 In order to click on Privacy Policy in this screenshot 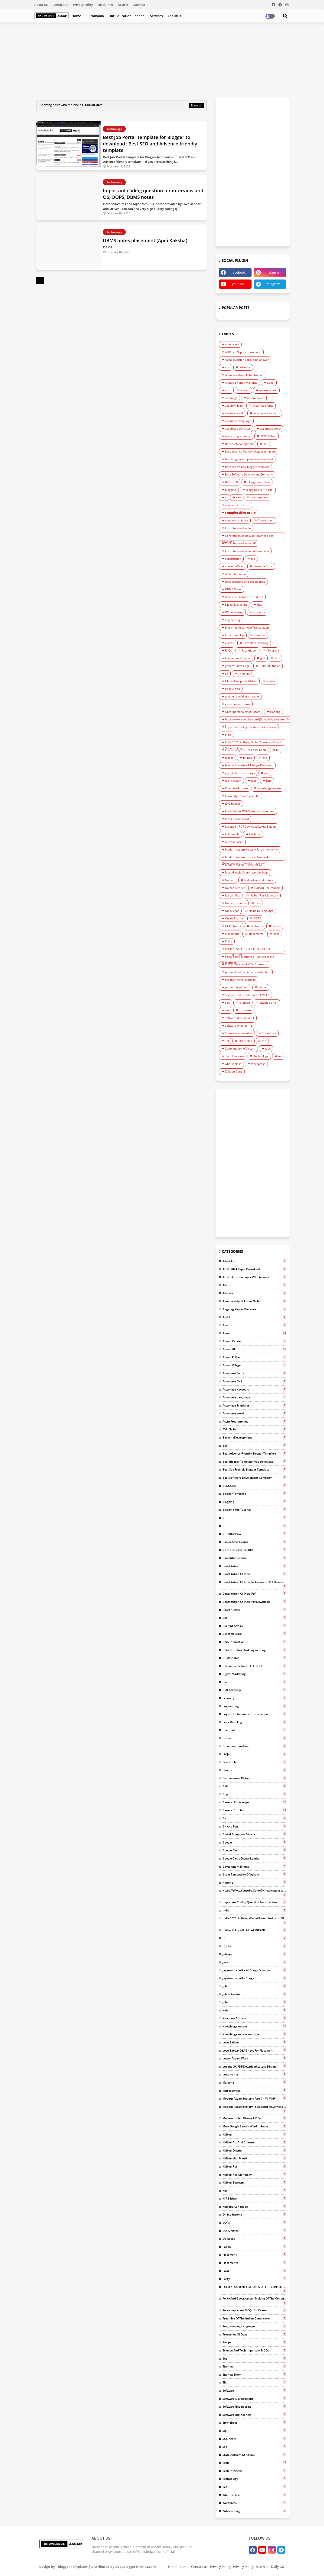, I will do `click(83, 5)`.